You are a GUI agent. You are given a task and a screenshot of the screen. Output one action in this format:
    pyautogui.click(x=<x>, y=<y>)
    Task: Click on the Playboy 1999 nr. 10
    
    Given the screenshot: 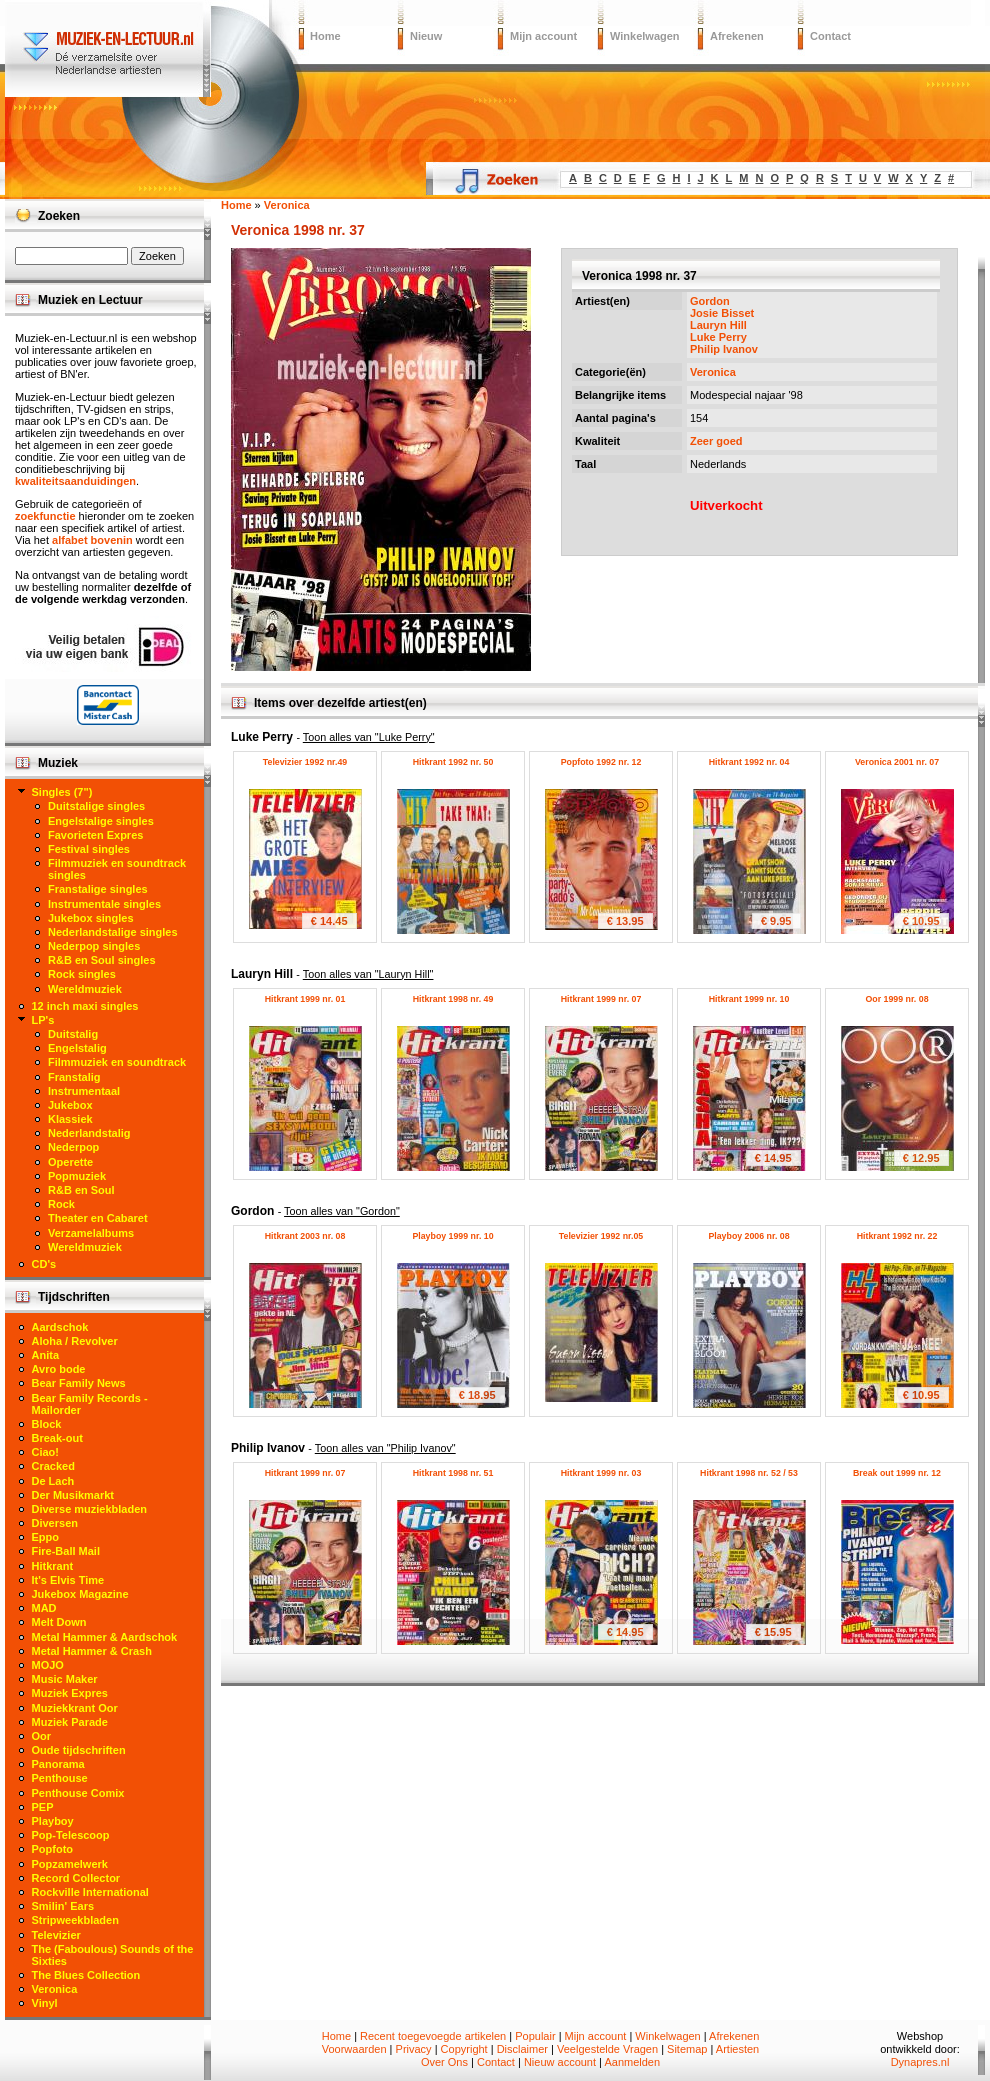 What is the action you would take?
    pyautogui.click(x=452, y=1236)
    